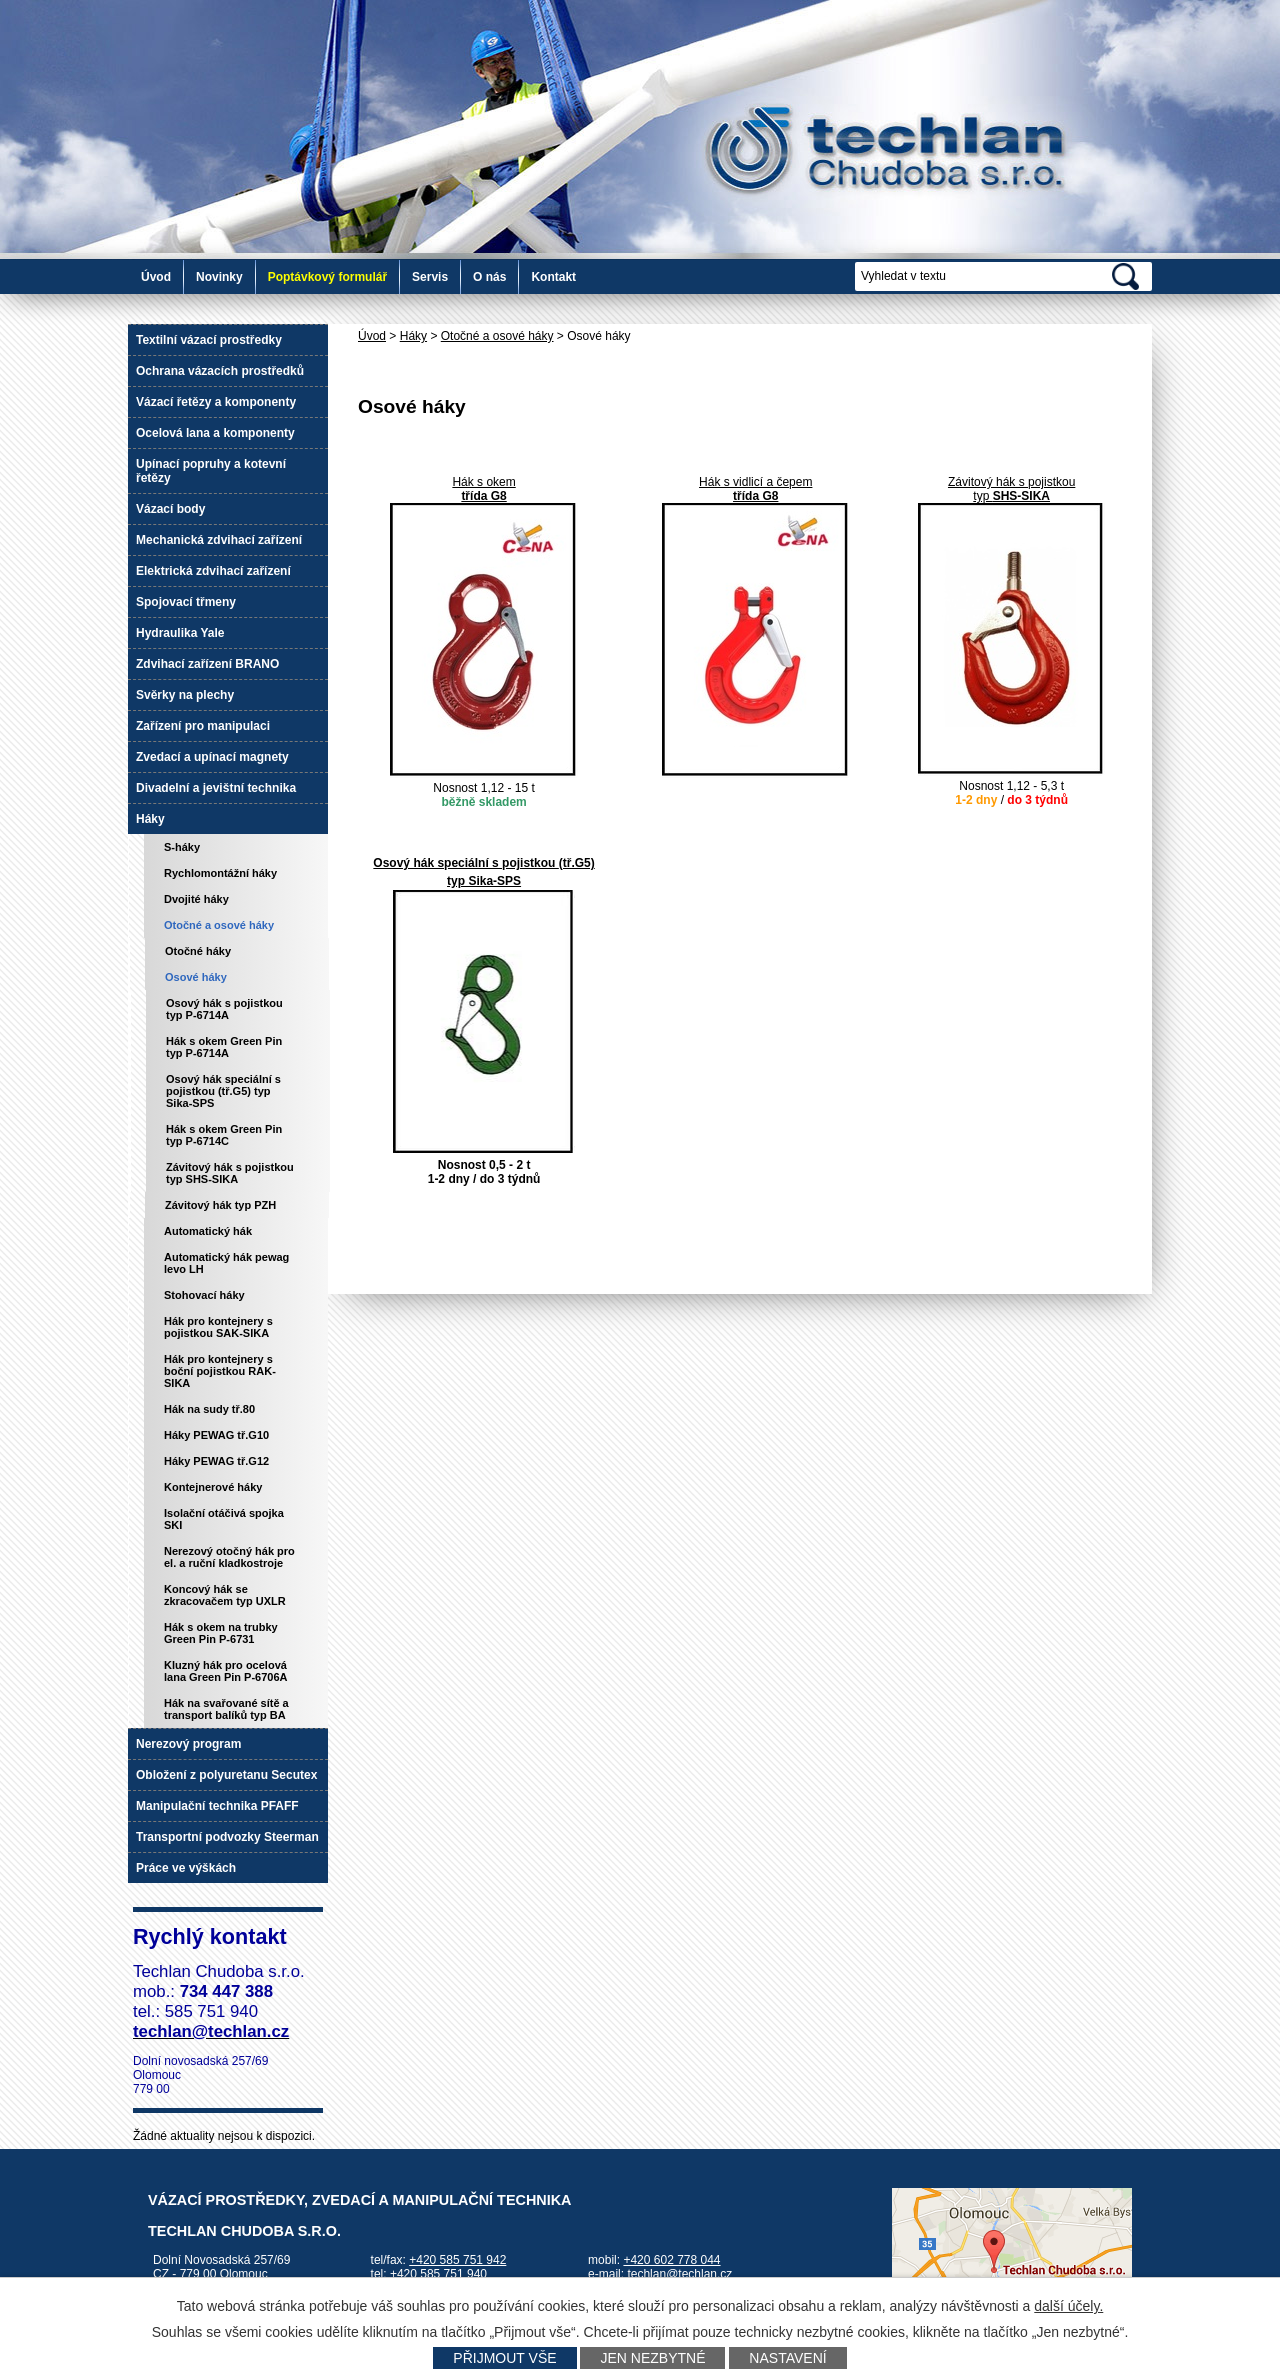  What do you see at coordinates (430, 277) in the screenshot?
I see `Servis` at bounding box center [430, 277].